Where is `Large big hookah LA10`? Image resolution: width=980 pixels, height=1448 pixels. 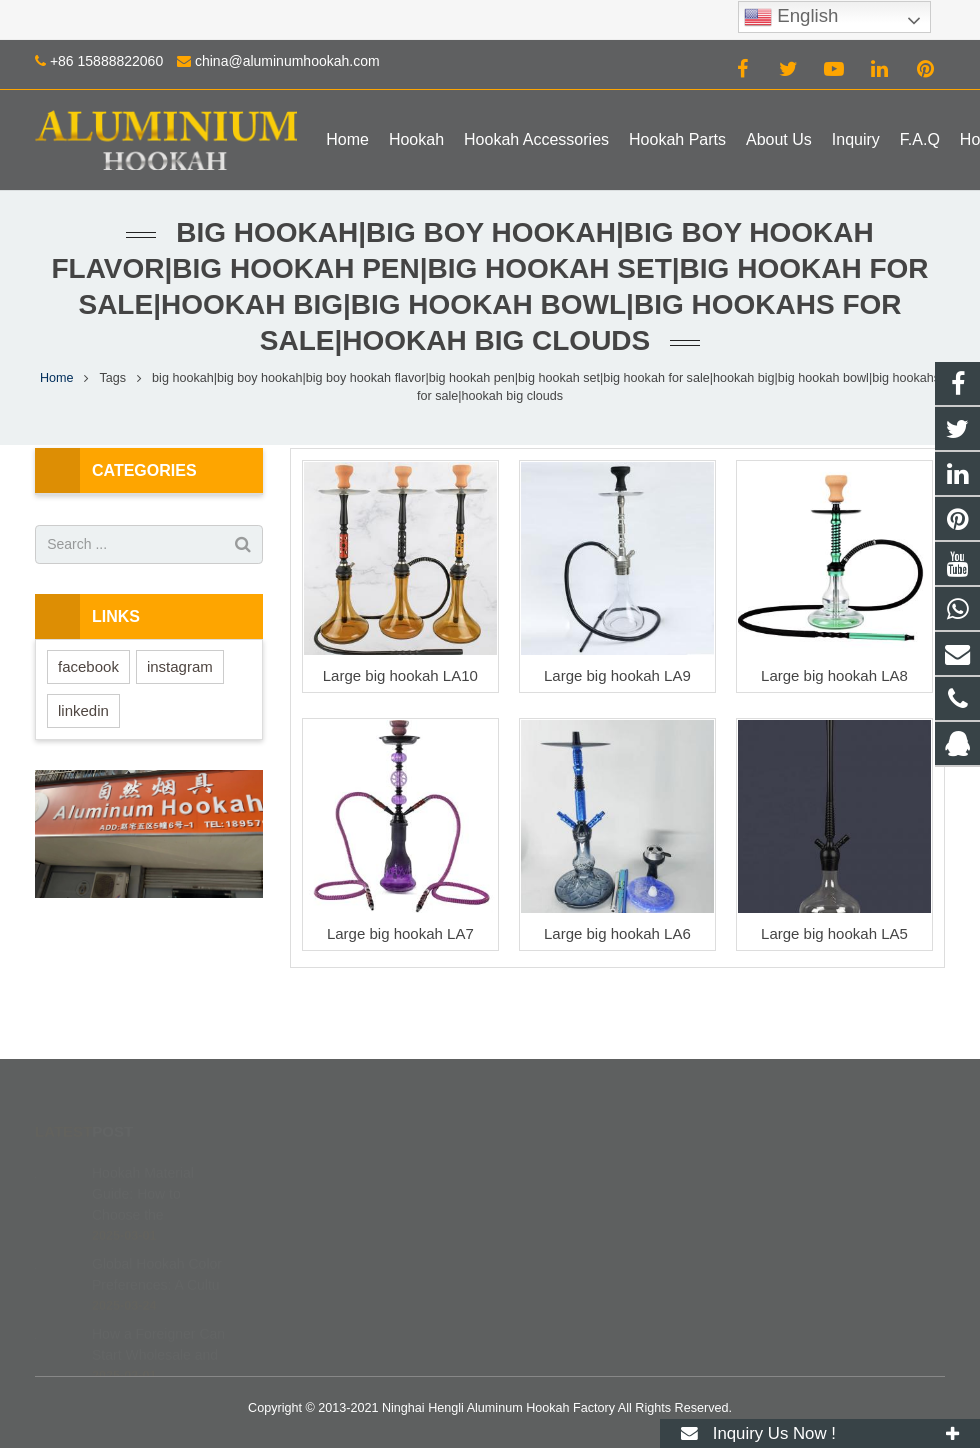 Large big hookah LA10 is located at coordinates (400, 675).